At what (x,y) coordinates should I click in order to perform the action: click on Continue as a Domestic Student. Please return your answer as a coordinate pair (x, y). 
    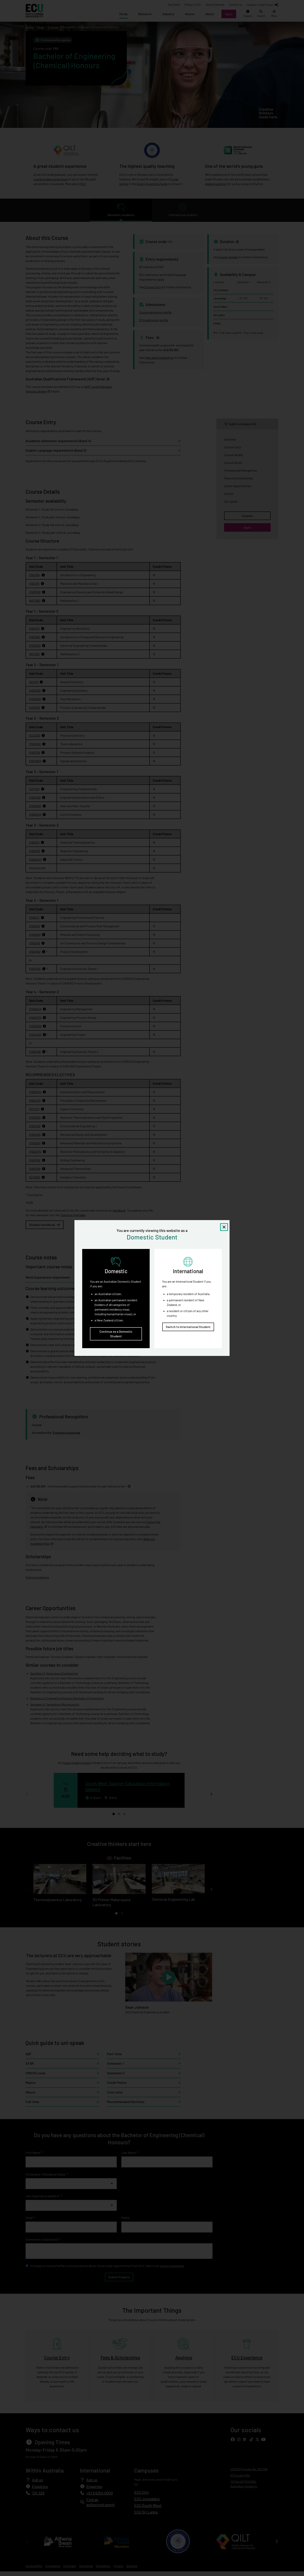
    Looking at the image, I should click on (115, 1334).